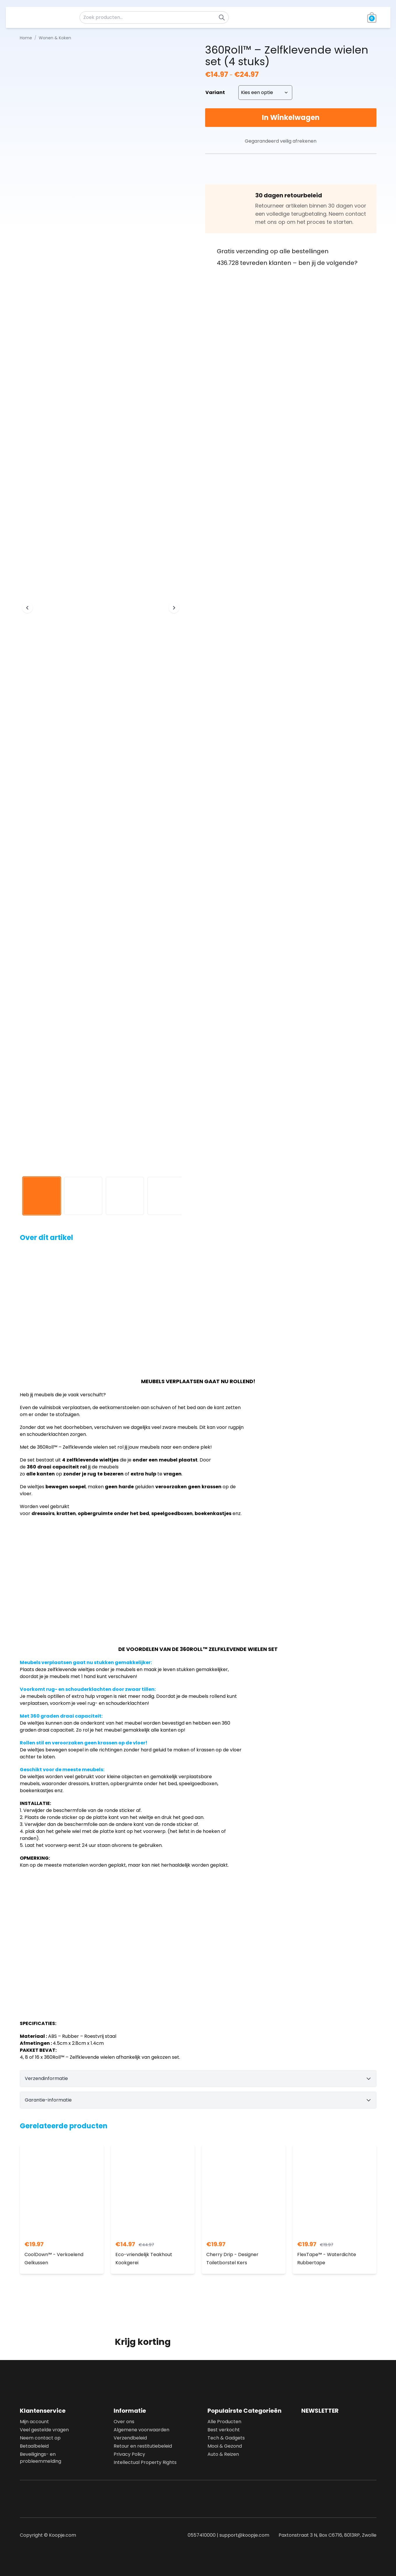 Image resolution: width=396 pixels, height=2576 pixels. I want to click on Algemene voorwaarden, so click(141, 2429).